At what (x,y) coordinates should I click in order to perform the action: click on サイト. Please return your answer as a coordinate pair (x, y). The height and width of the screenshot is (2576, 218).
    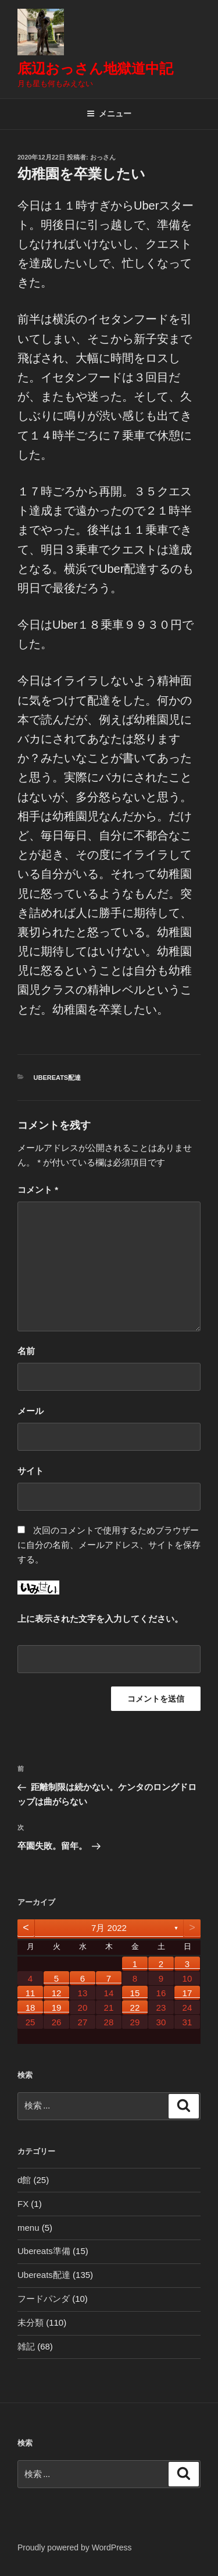
    Looking at the image, I should click on (30, 1471).